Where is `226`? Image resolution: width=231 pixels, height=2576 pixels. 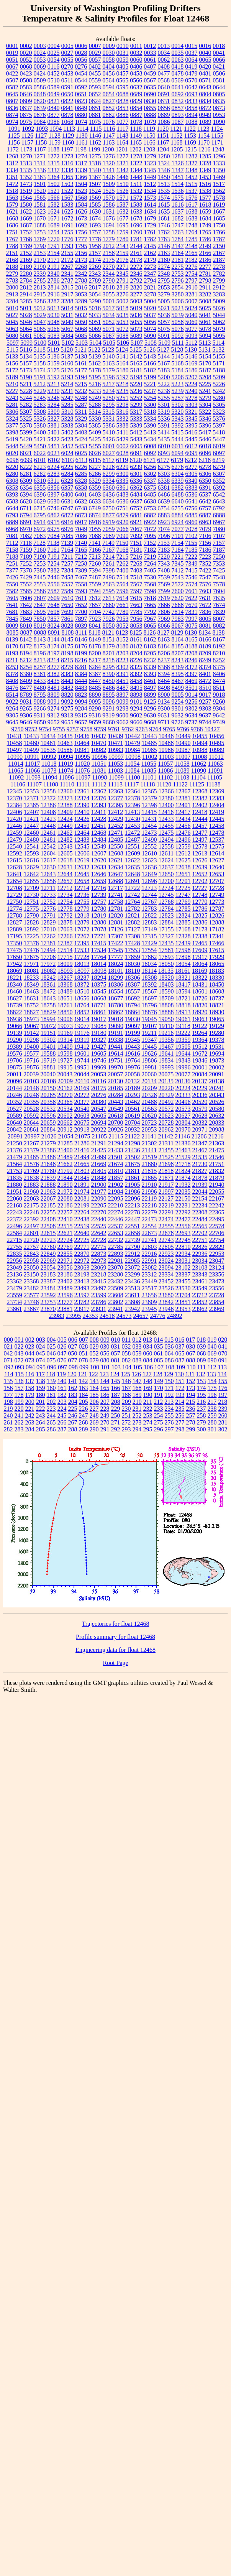 226 is located at coordinates (83, 1408).